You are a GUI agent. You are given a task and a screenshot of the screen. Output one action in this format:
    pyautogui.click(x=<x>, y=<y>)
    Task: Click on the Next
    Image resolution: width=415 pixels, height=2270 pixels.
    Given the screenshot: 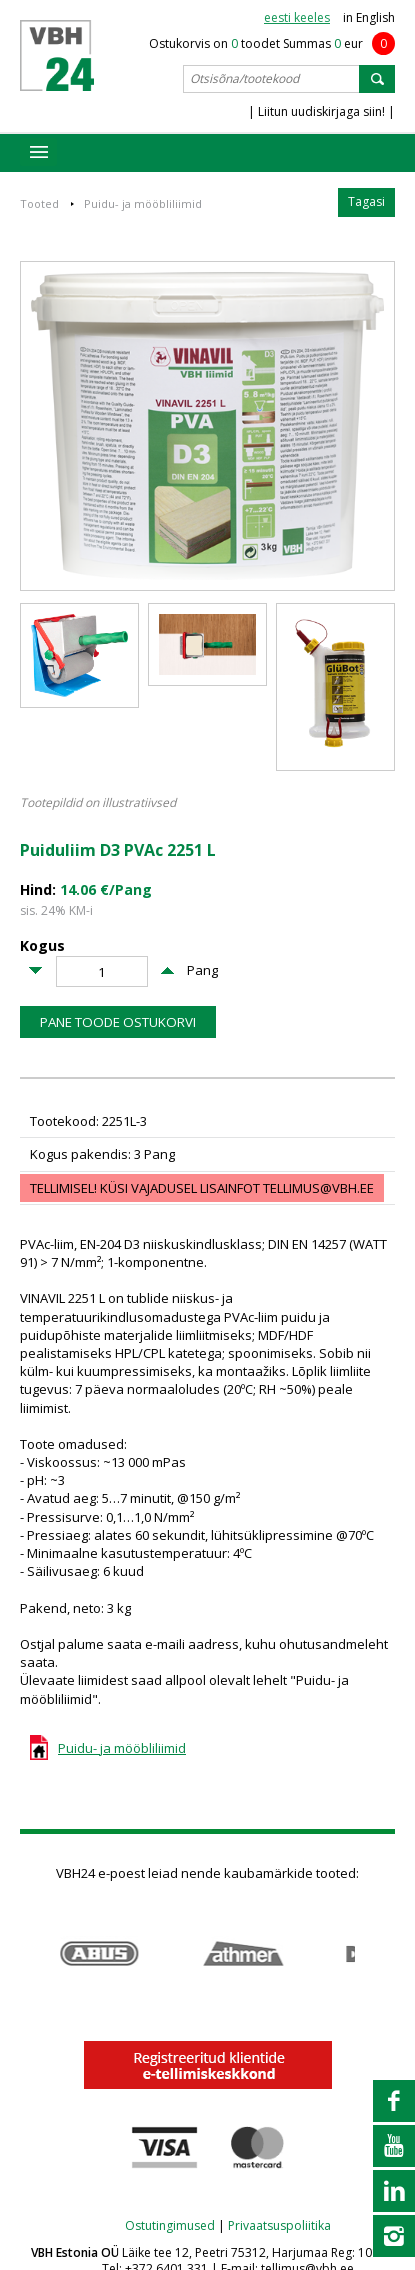 What is the action you would take?
    pyautogui.click(x=384, y=1954)
    